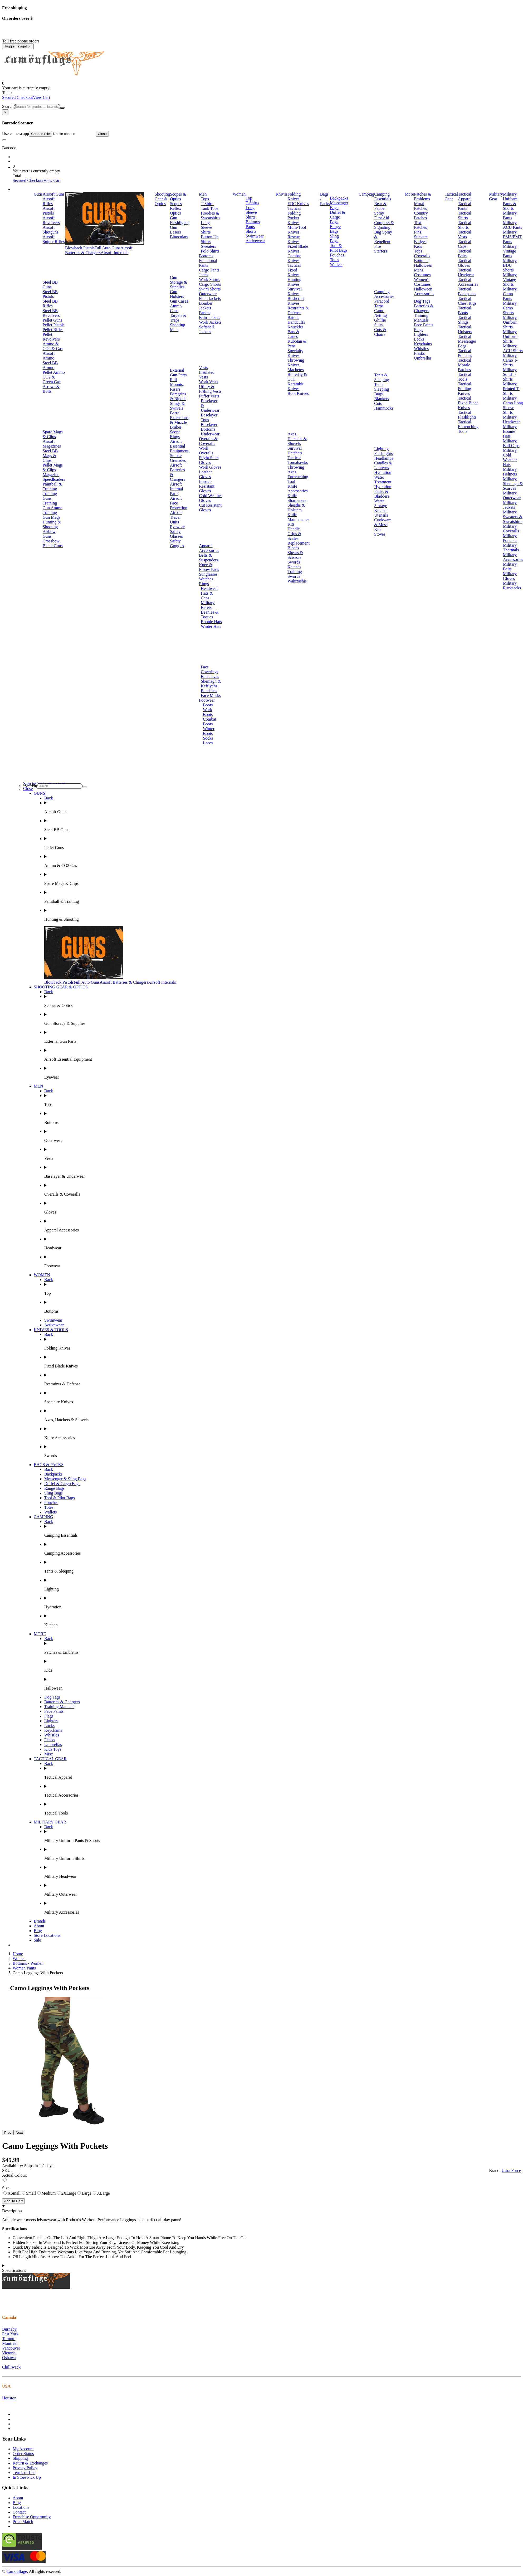 The height and width of the screenshot is (2576, 523). Describe the element at coordinates (295, 353) in the screenshot. I see `Specialty Knives` at that location.